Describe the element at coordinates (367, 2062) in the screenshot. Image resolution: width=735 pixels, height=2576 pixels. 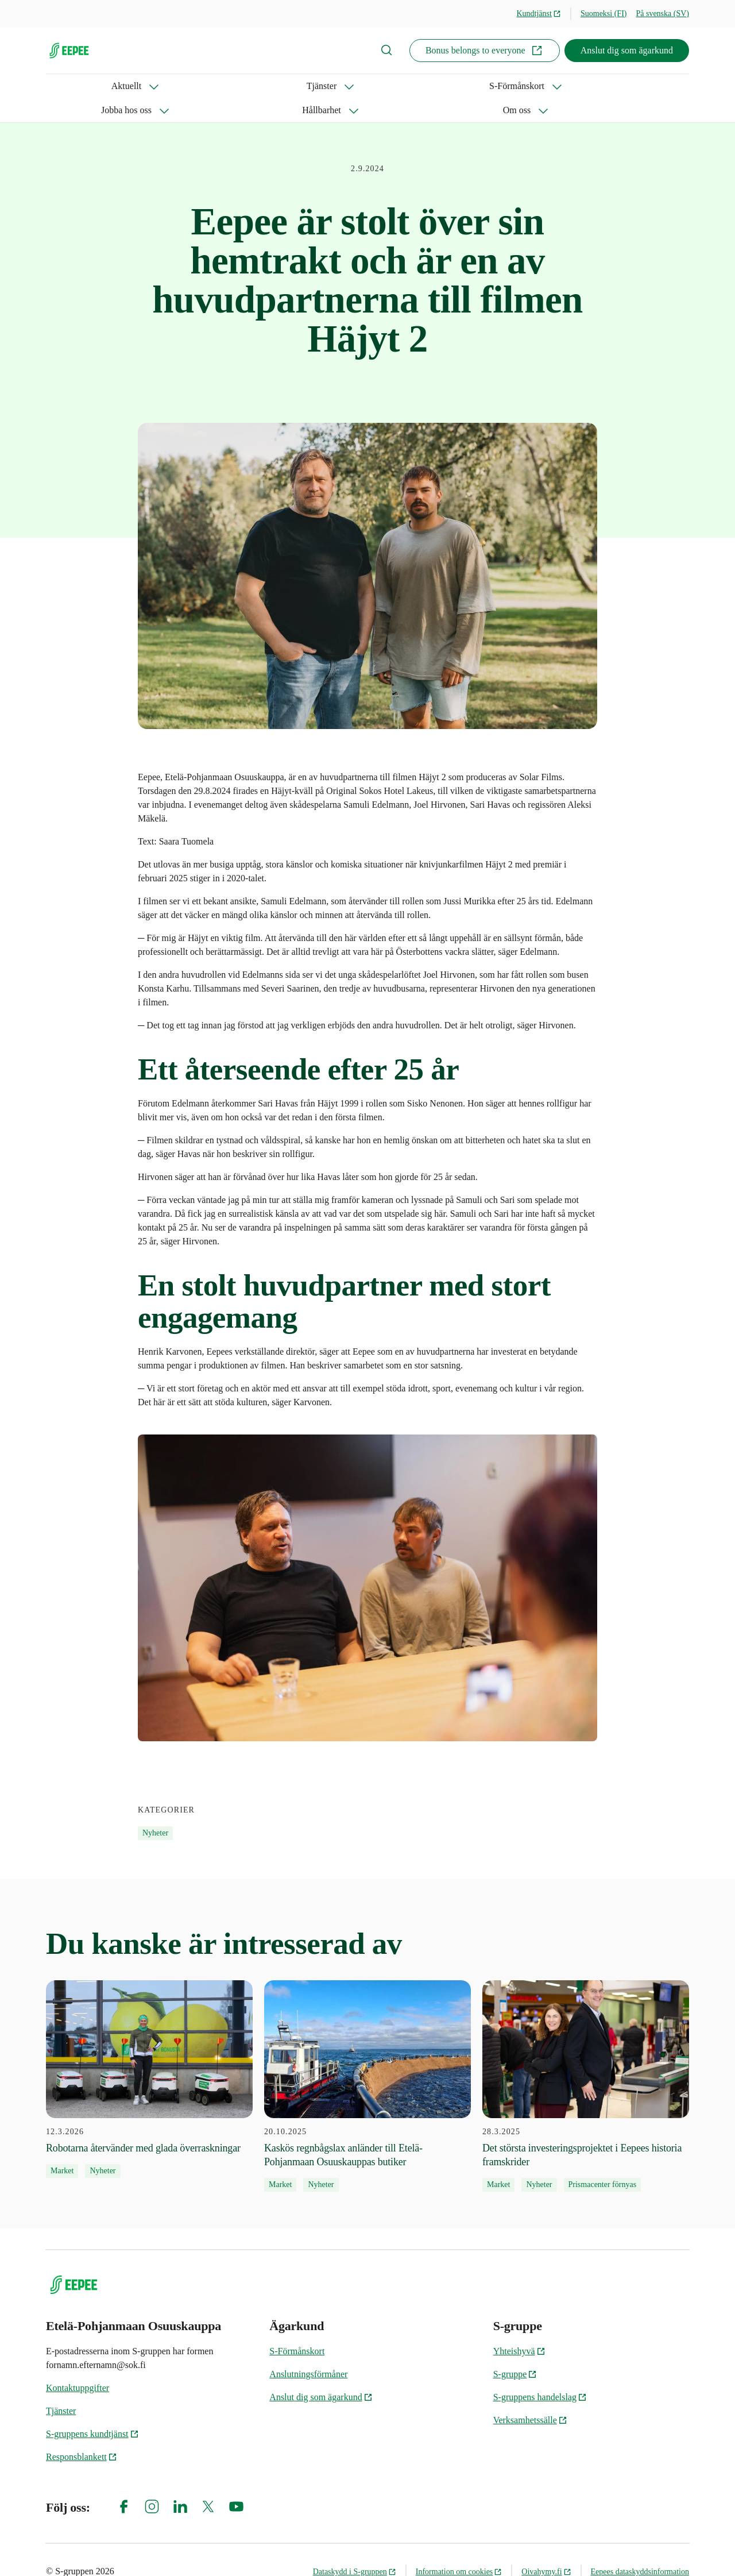
I see `[20.10.2025 Kaskös regnbågslax anländer till Etelä-Pohjanmaan Osuuskauppas butiker]` at that location.